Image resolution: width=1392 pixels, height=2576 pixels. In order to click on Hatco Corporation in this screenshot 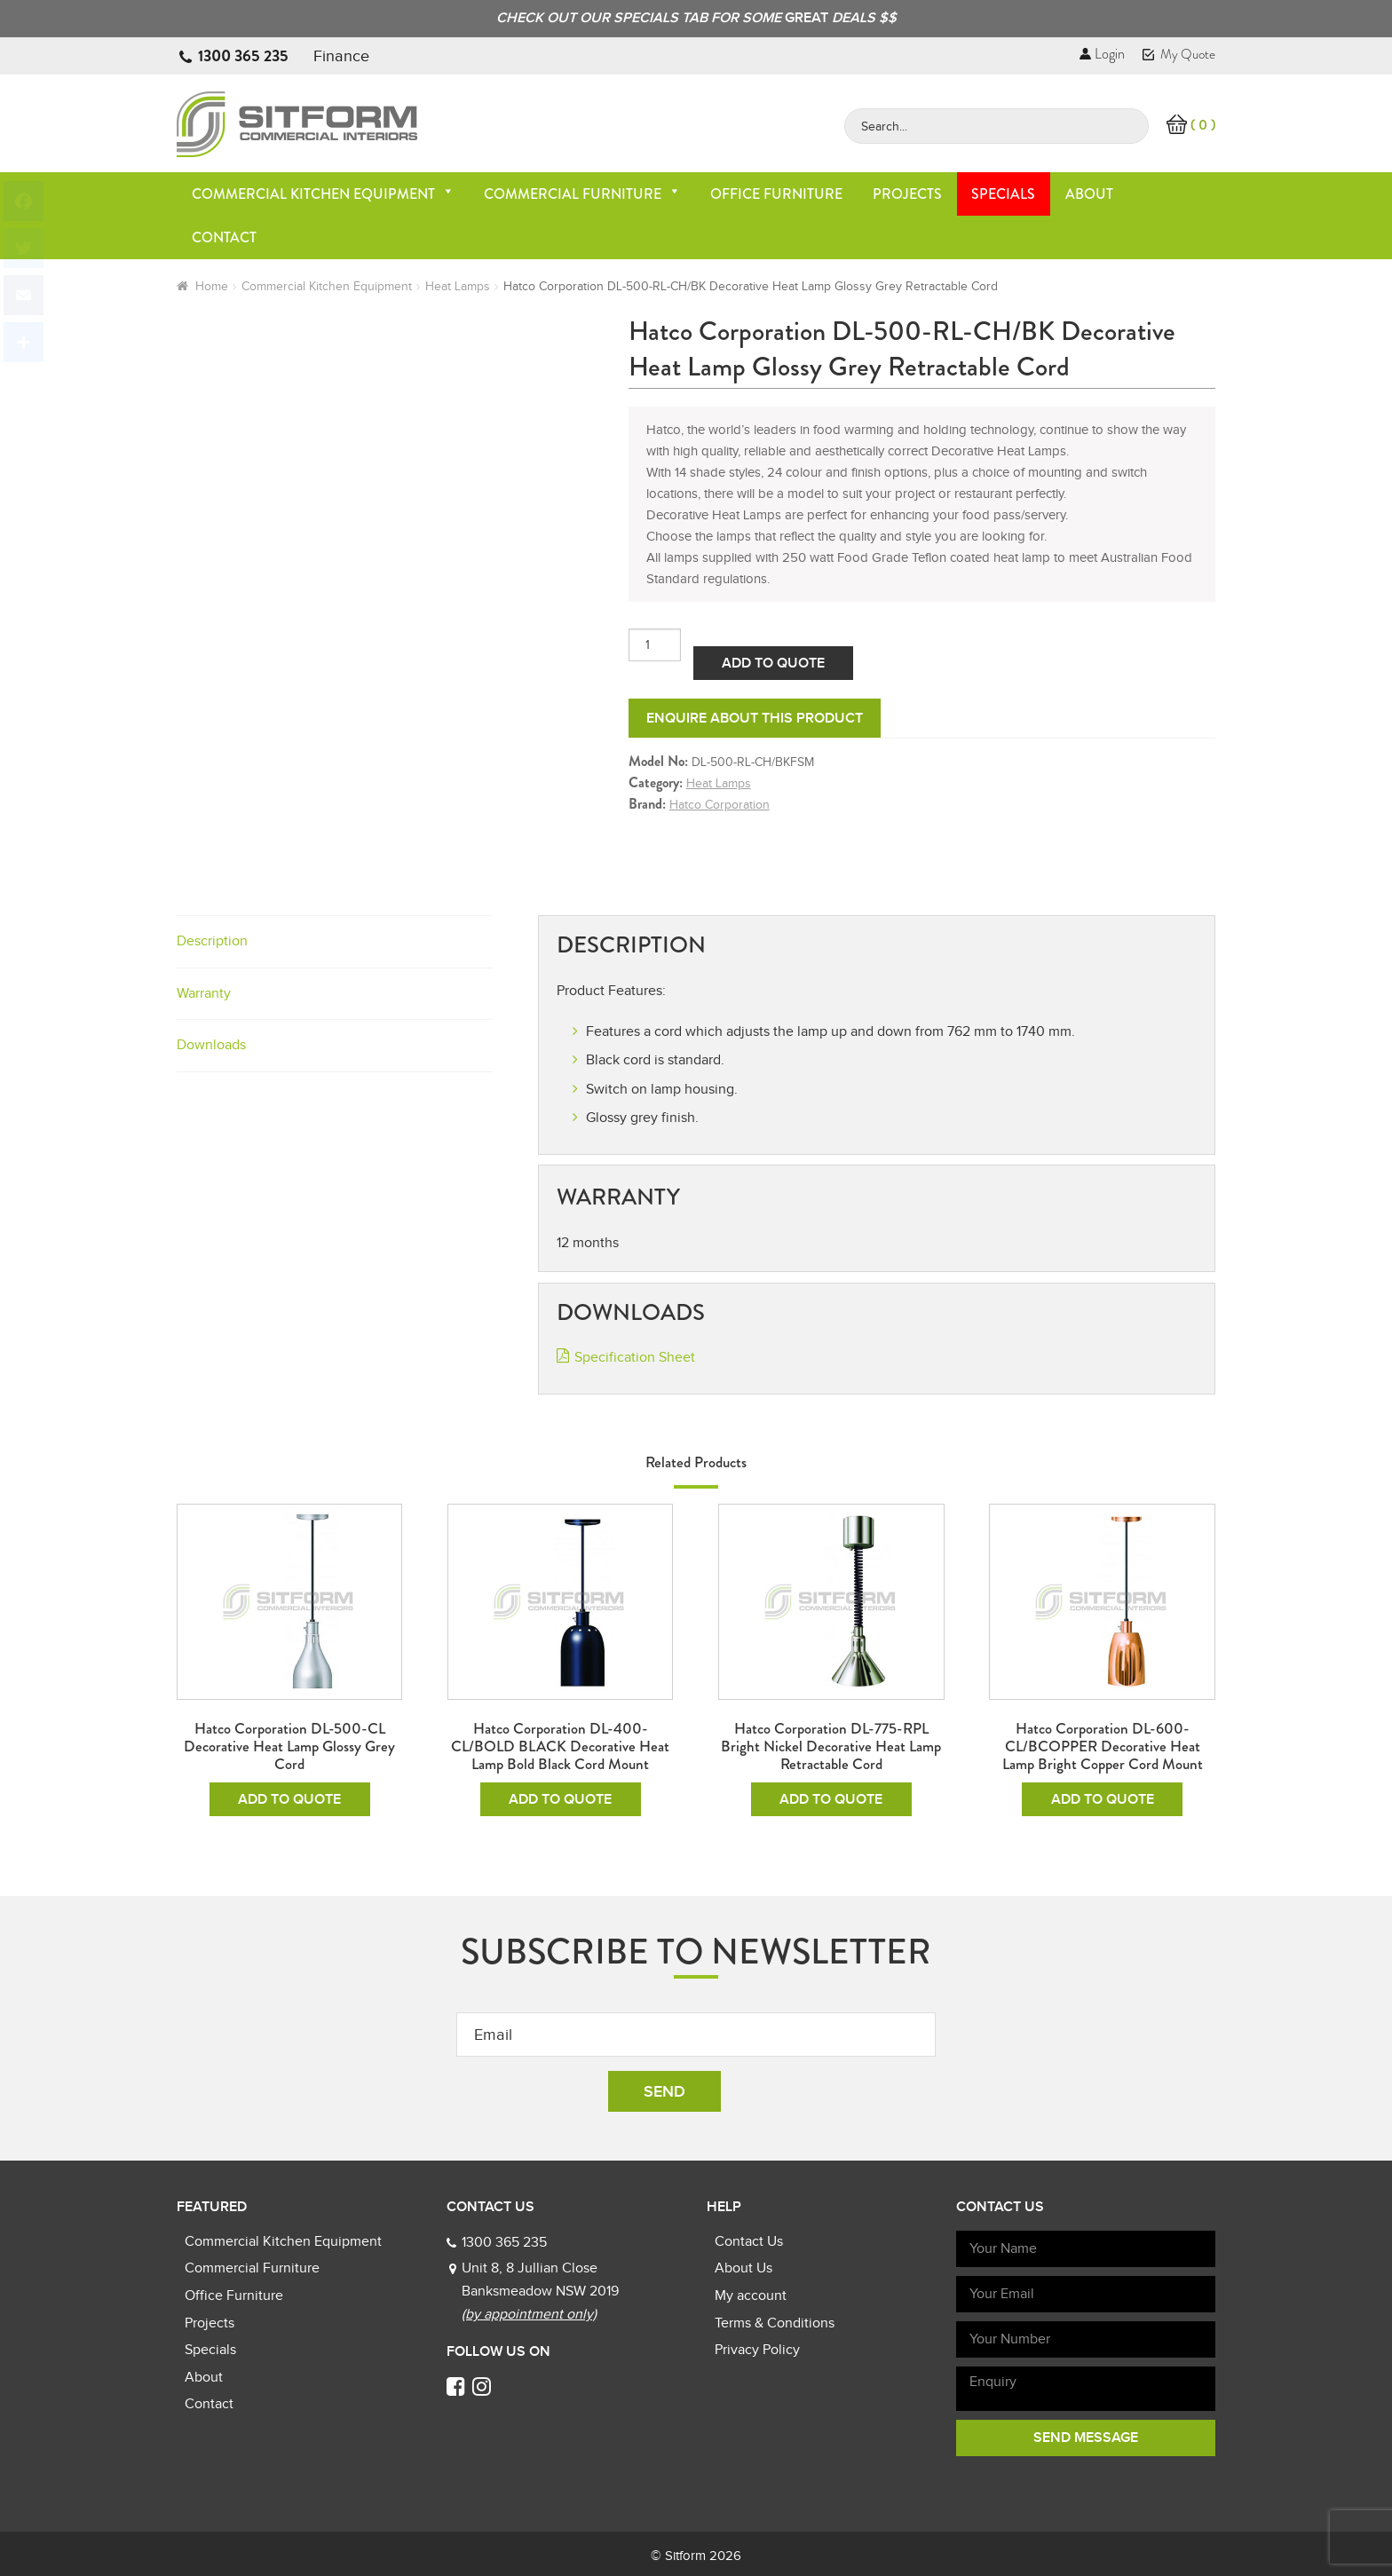, I will do `click(719, 804)`.